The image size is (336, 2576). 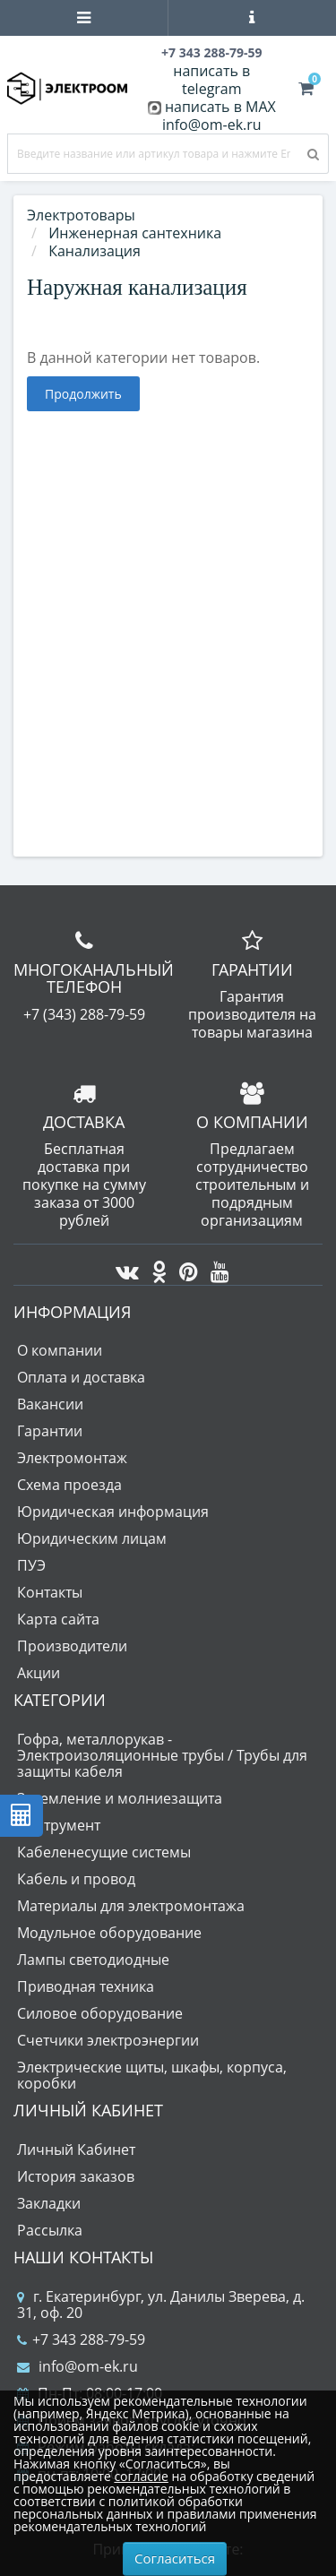 I want to click on Кабель и провод, so click(x=76, y=1879).